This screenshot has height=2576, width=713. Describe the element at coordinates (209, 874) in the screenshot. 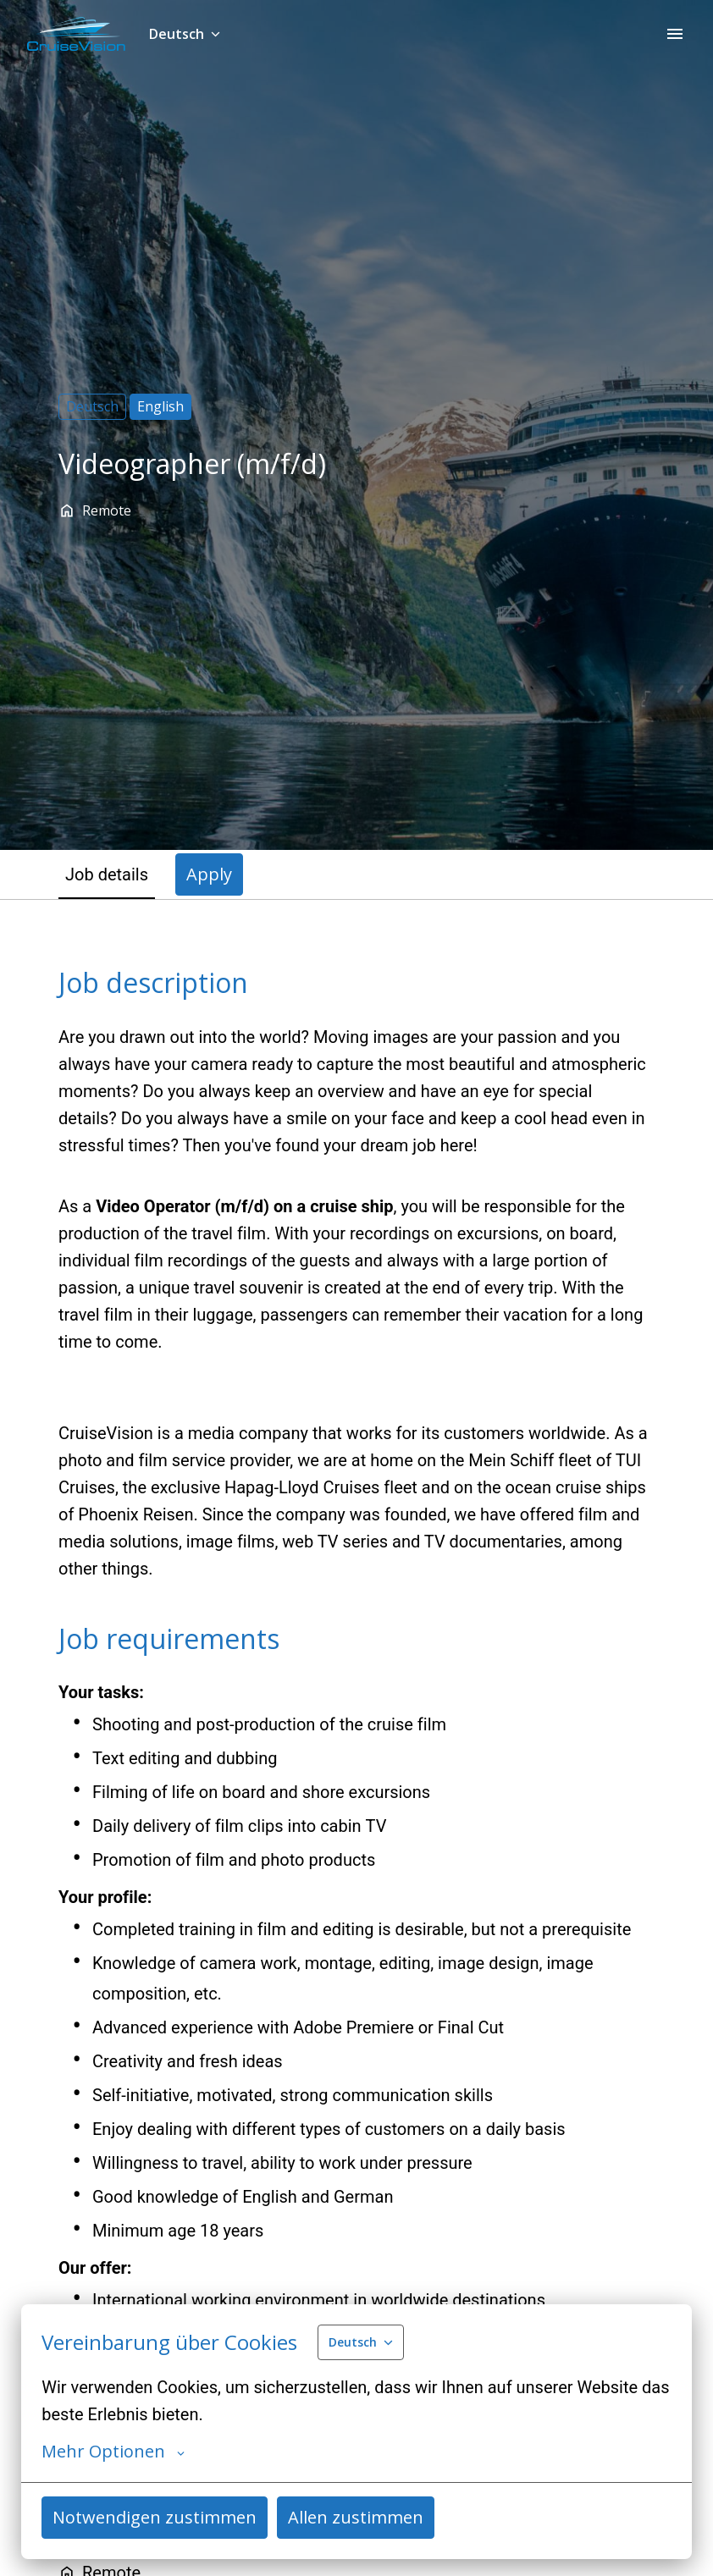

I see `Apply [tab]` at that location.